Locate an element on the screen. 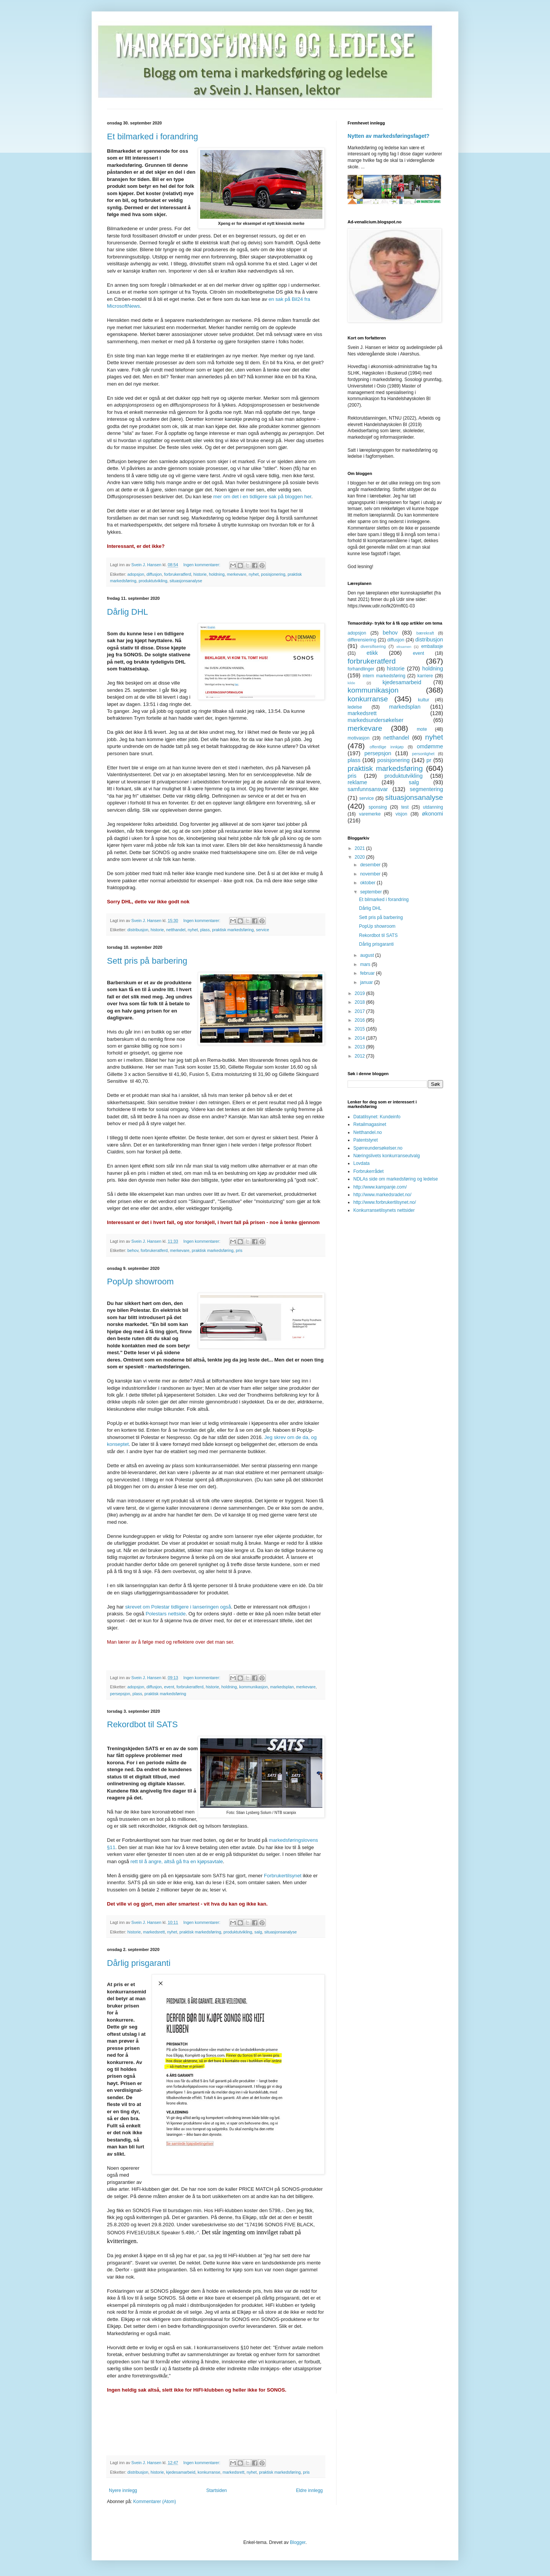 The width and height of the screenshot is (550, 2576). 2016 is located at coordinates (360, 1020).